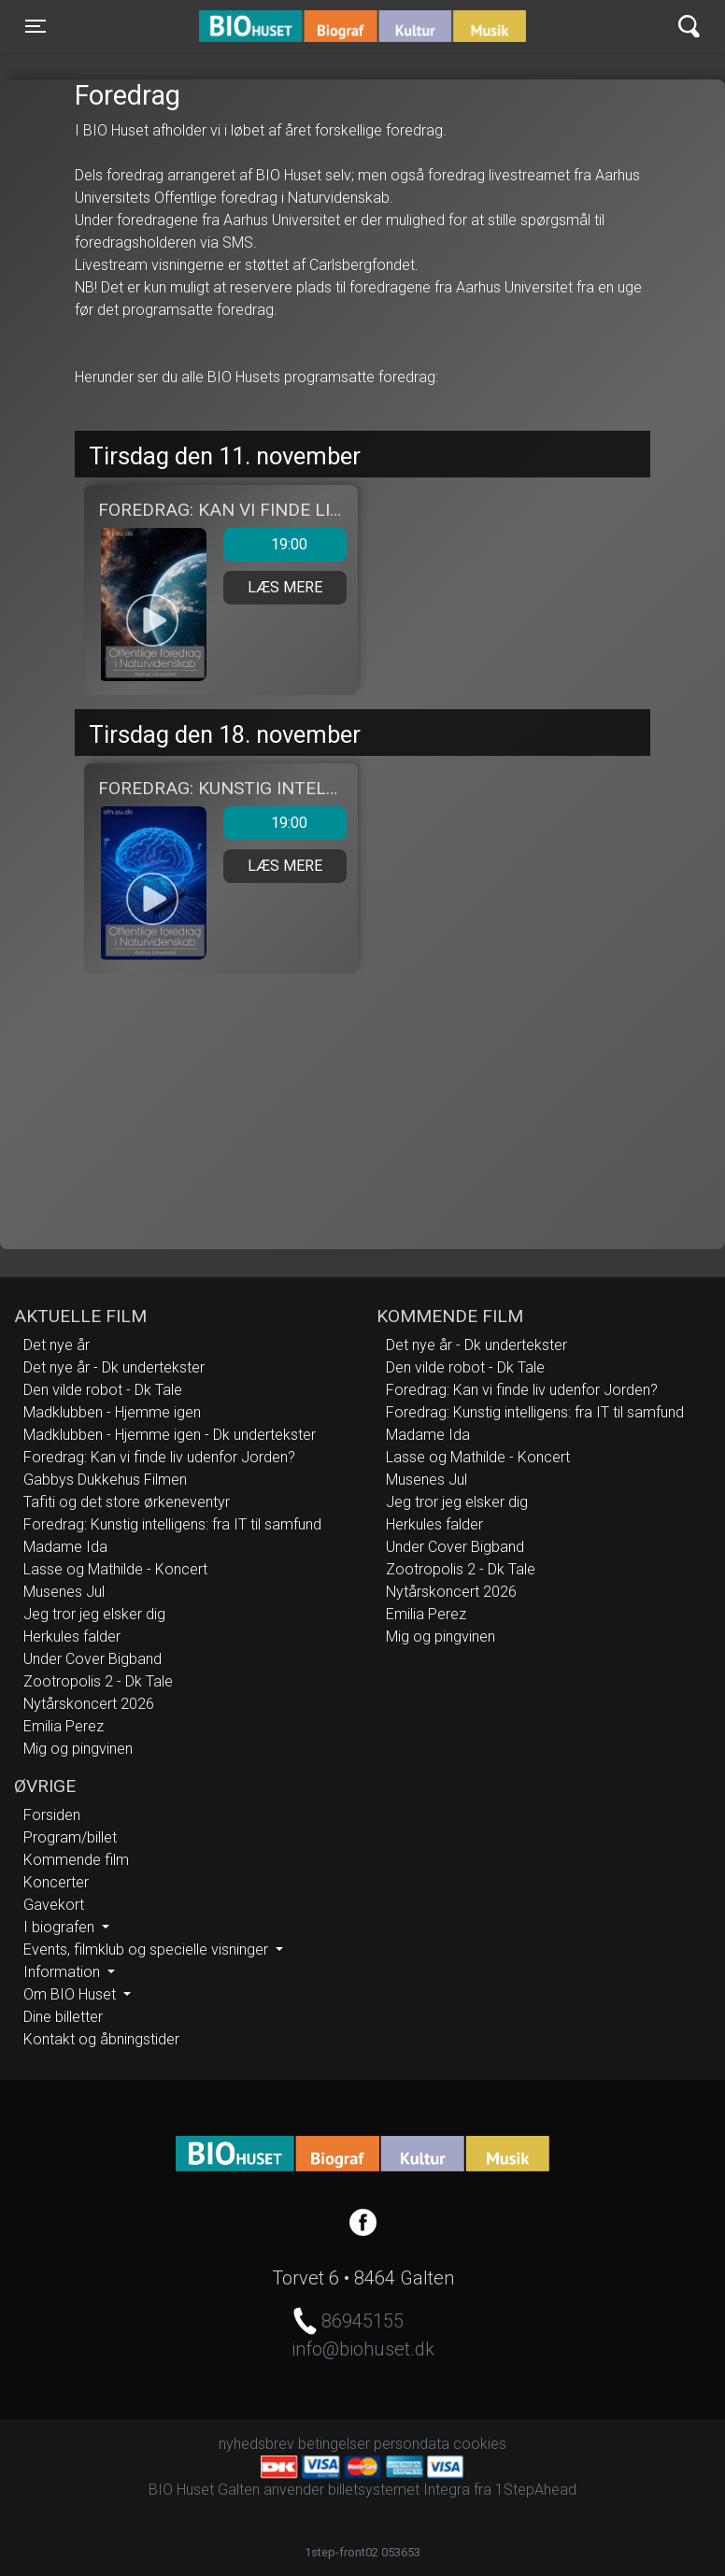 This screenshot has width=725, height=2576. I want to click on Mig og pingvinen, so click(78, 1749).